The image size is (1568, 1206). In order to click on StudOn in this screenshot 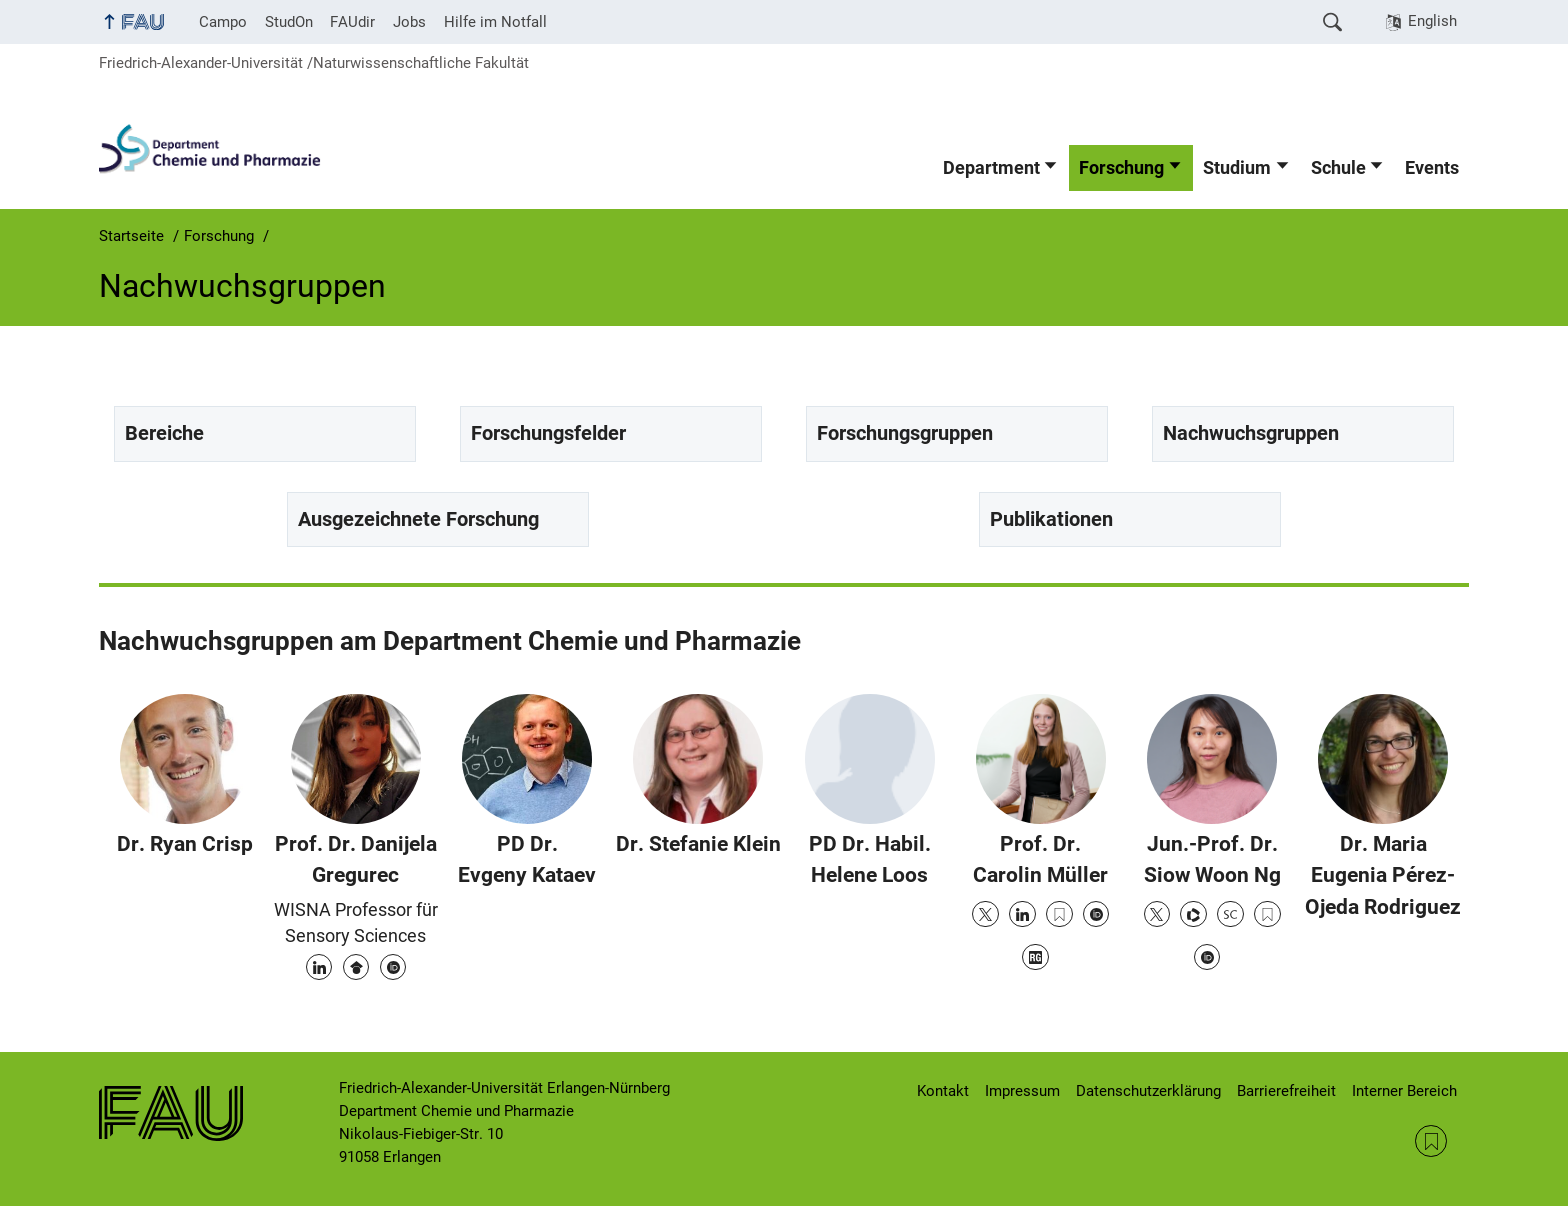, I will do `click(289, 22)`.